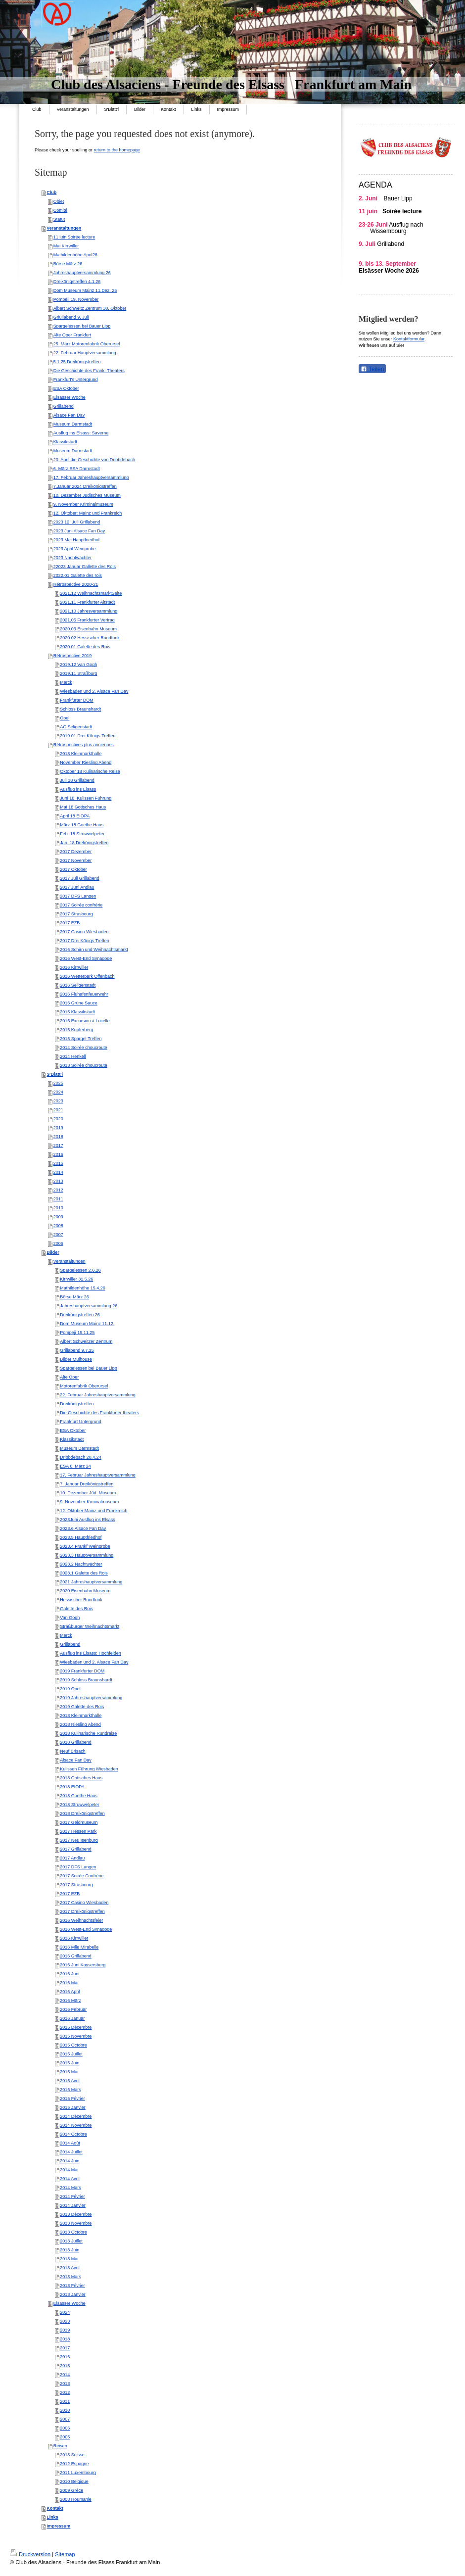 The width and height of the screenshot is (465, 2576). I want to click on Schloss Braunshardt, so click(80, 709).